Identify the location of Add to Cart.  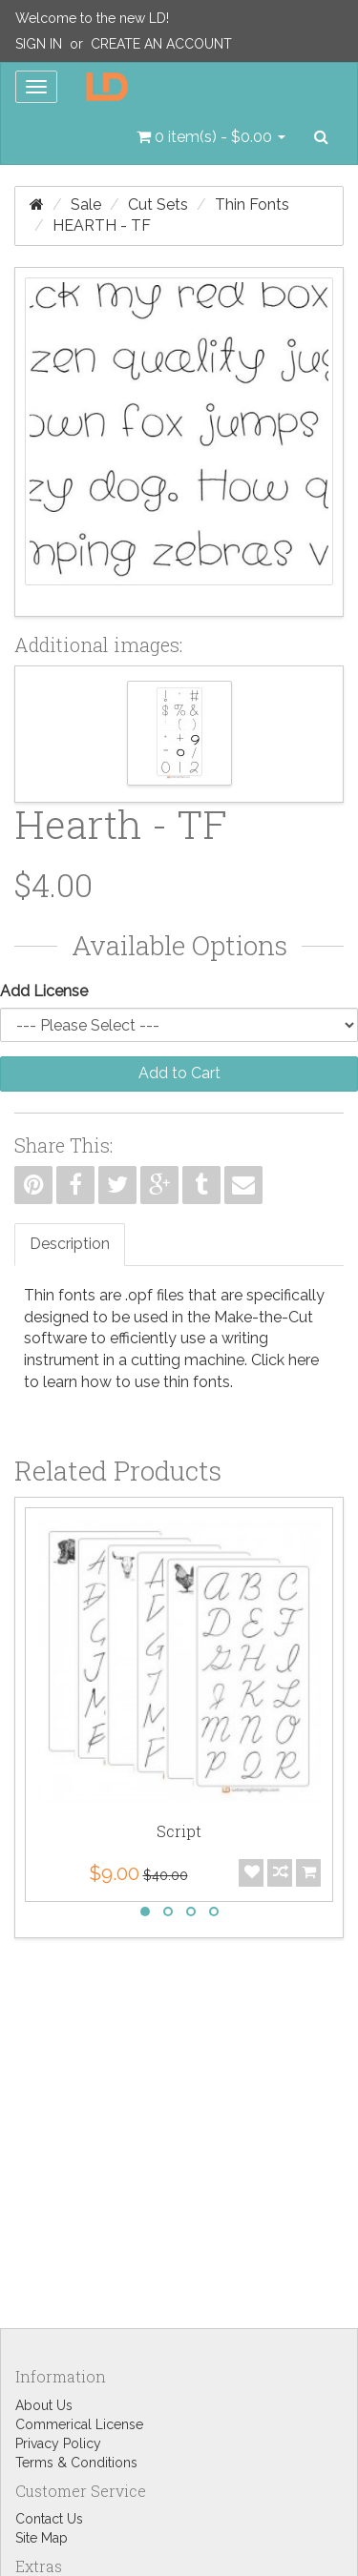
(179, 1073).